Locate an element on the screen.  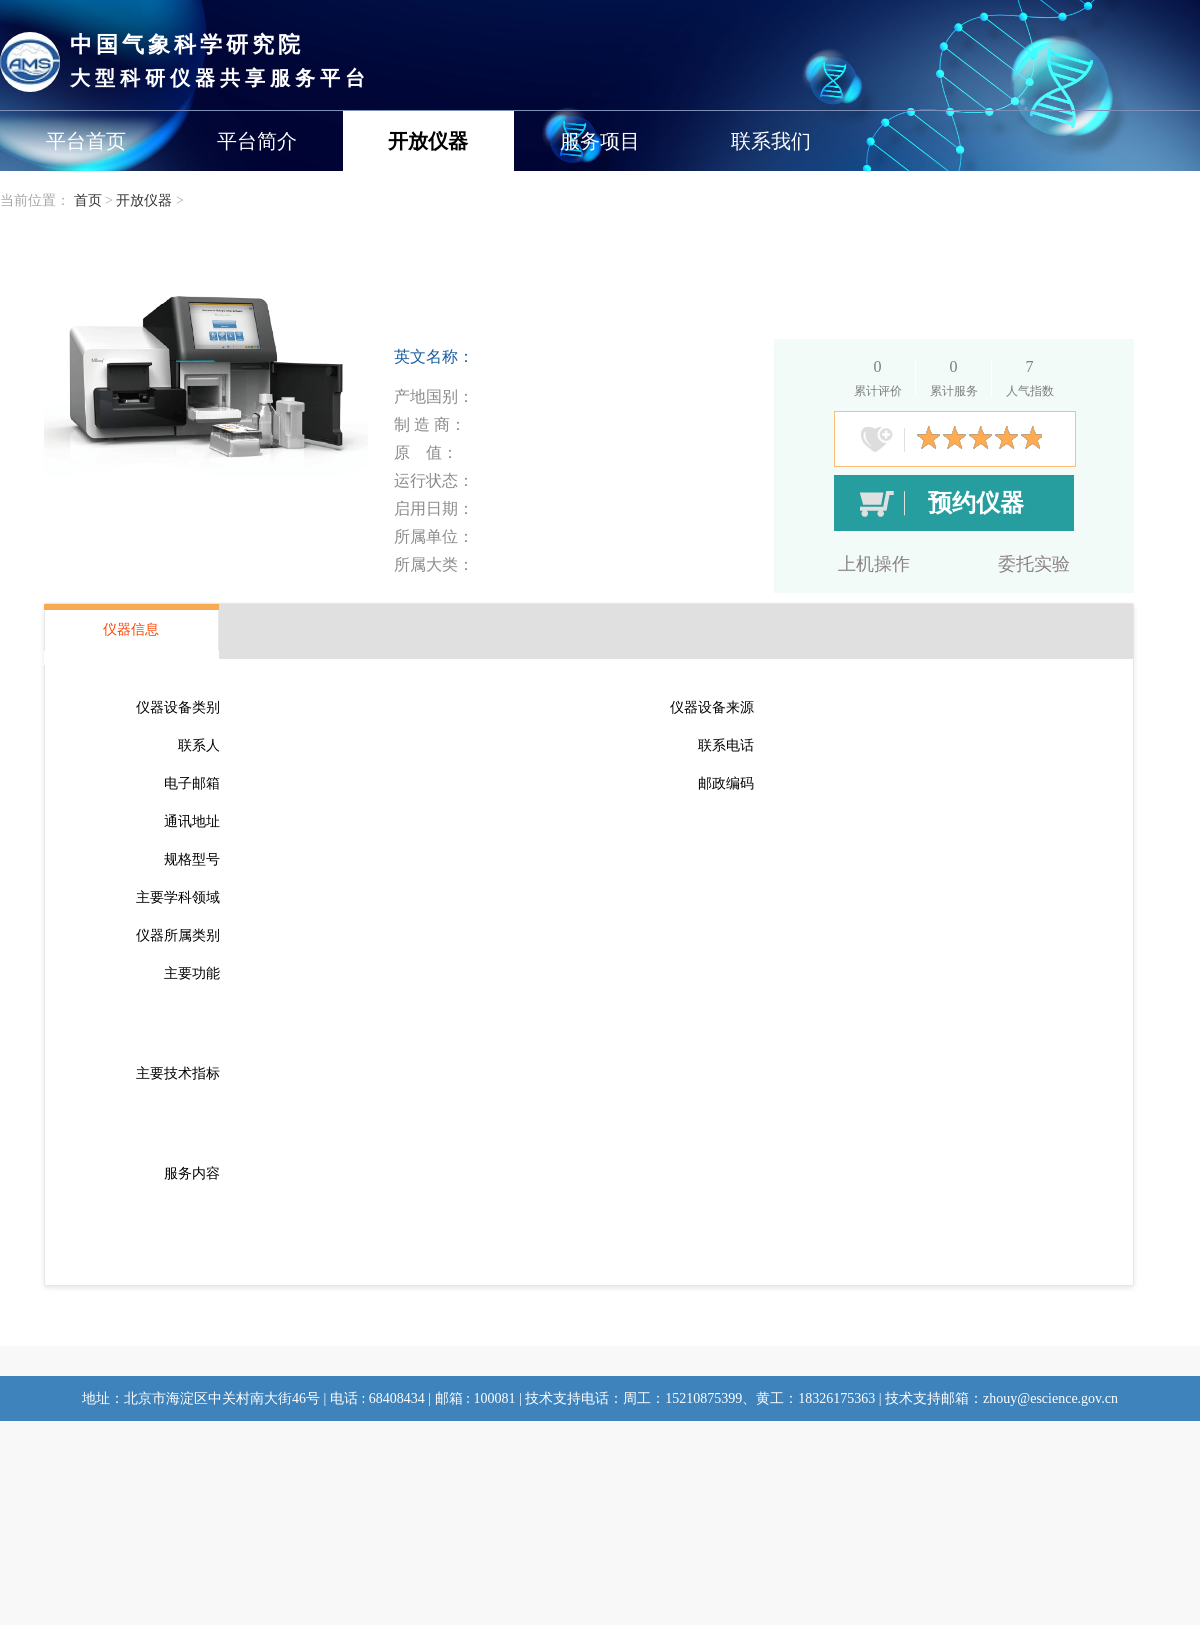
电子邮箱 is located at coordinates (192, 783).